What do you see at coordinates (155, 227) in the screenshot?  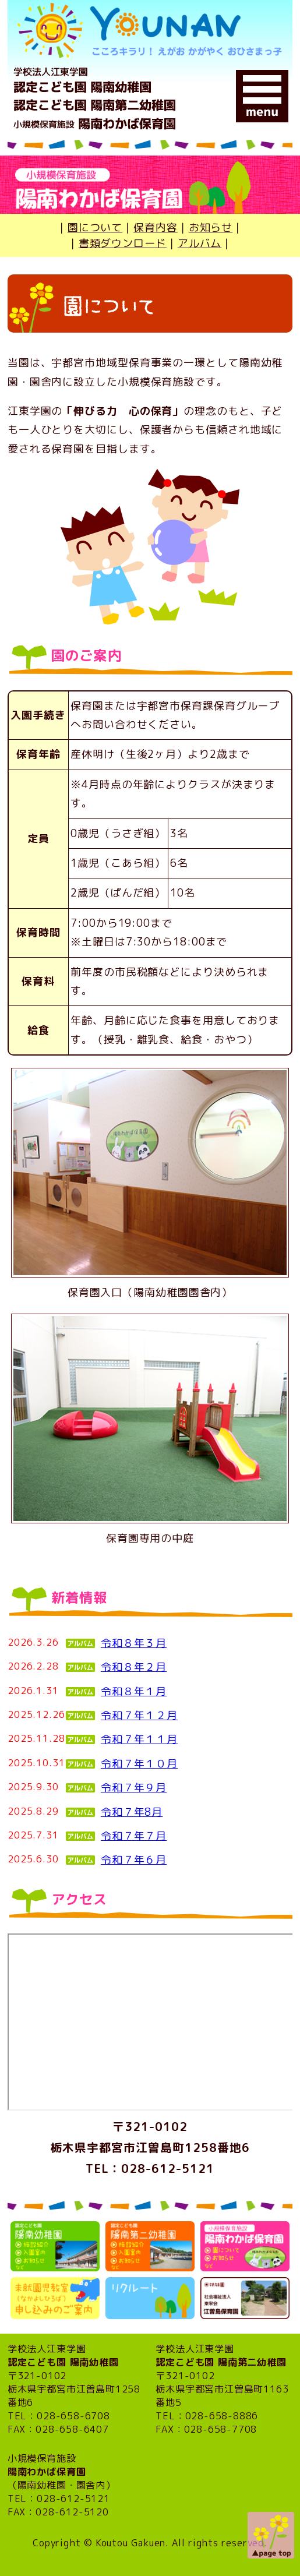 I see `保育内容` at bounding box center [155, 227].